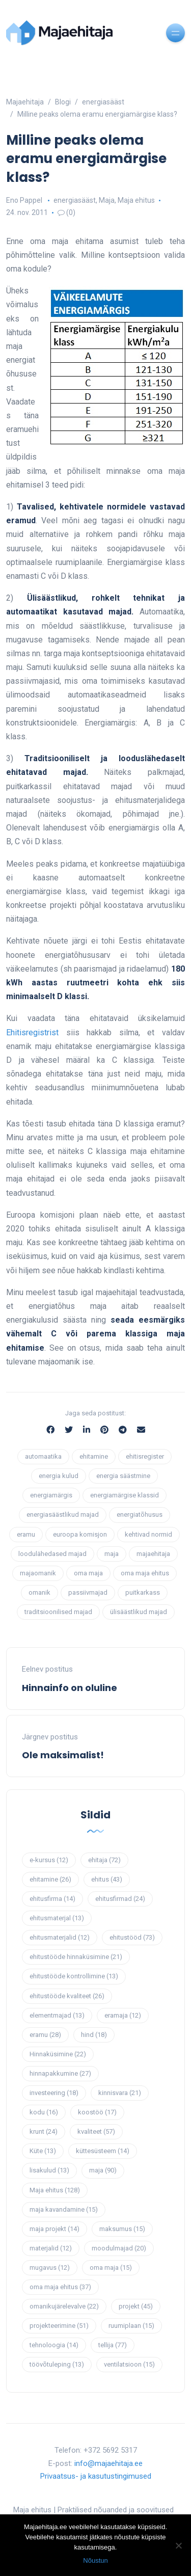  Describe the element at coordinates (49, 1860) in the screenshot. I see `e-kursus [e-kursus (12 elementi)]` at that location.